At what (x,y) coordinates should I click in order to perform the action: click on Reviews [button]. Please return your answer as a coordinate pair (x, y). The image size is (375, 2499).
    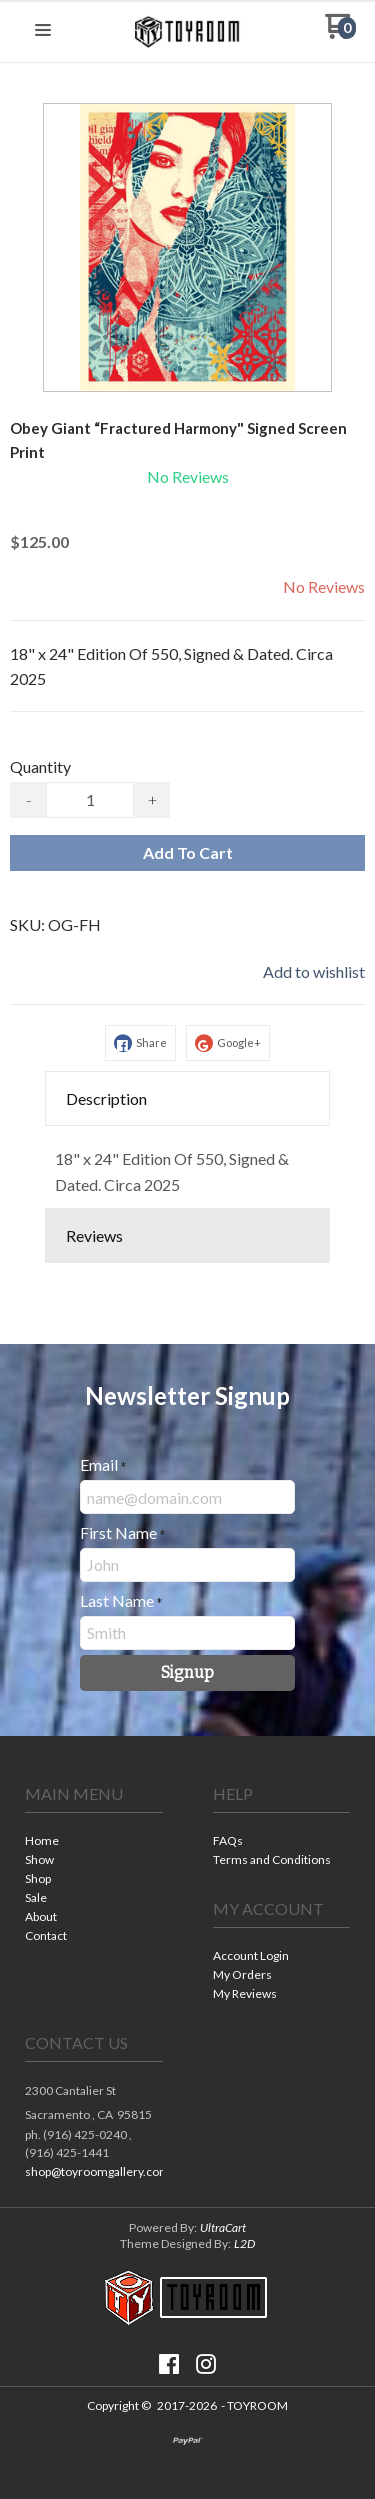
    Looking at the image, I should click on (94, 1235).